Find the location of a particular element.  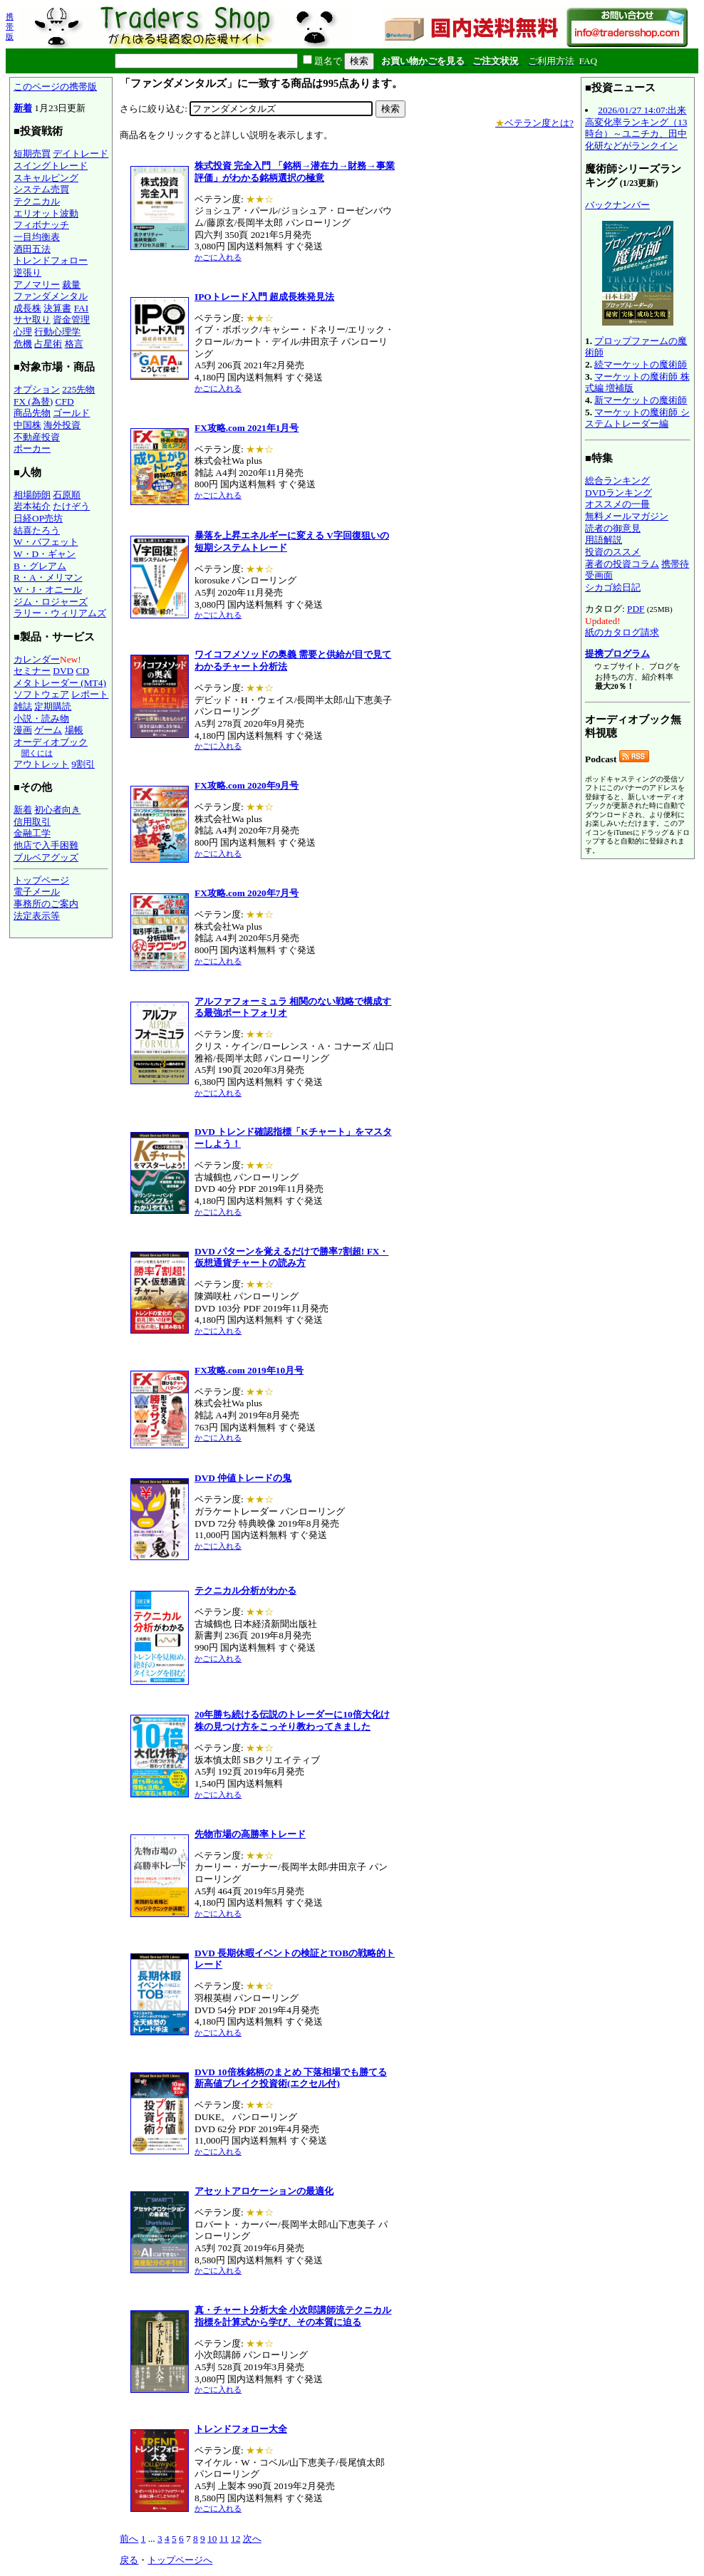

資金管理 is located at coordinates (71, 319).